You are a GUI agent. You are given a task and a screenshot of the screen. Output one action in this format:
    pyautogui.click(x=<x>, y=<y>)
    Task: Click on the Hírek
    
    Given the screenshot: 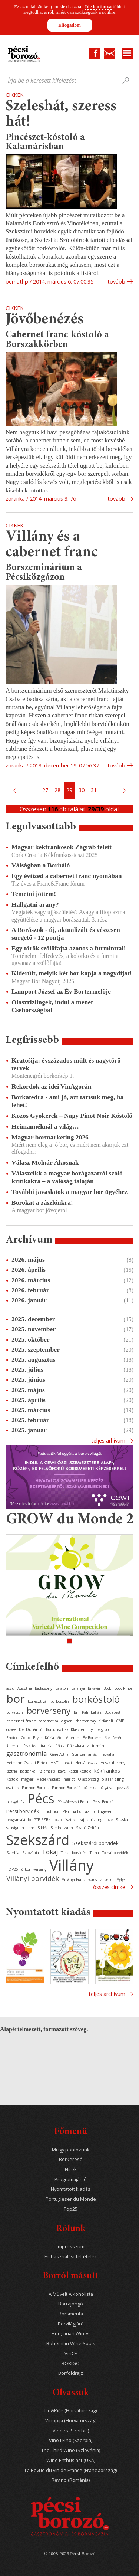 What is the action you would take?
    pyautogui.click(x=71, y=2169)
    